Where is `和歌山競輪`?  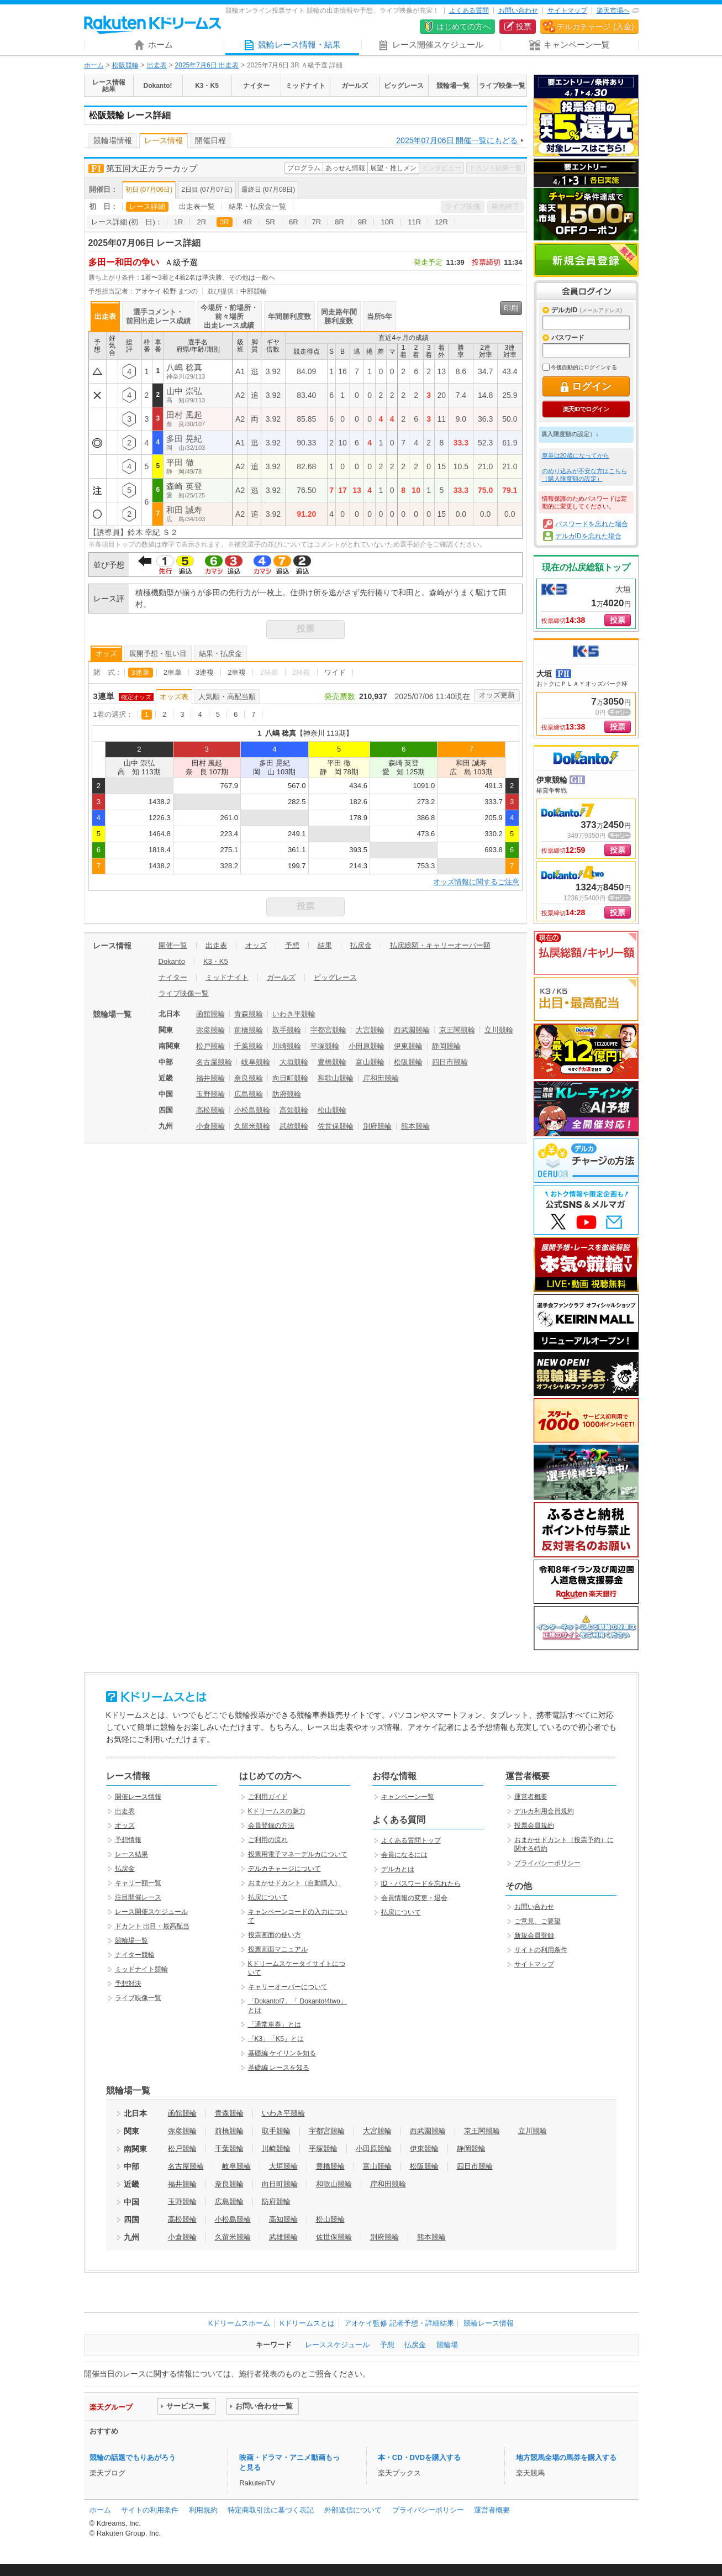 和歌山競輪 is located at coordinates (336, 1078).